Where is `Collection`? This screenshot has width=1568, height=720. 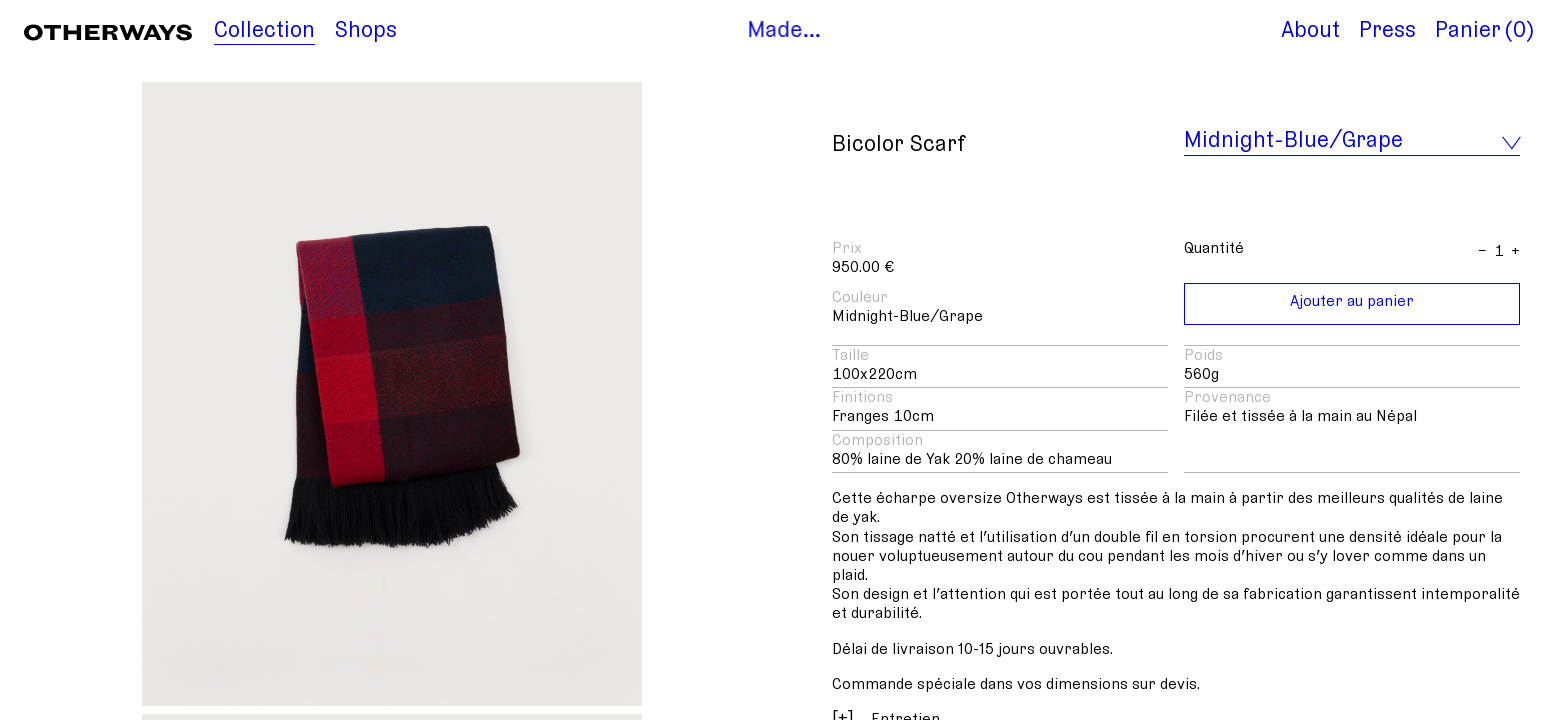
Collection is located at coordinates (264, 30).